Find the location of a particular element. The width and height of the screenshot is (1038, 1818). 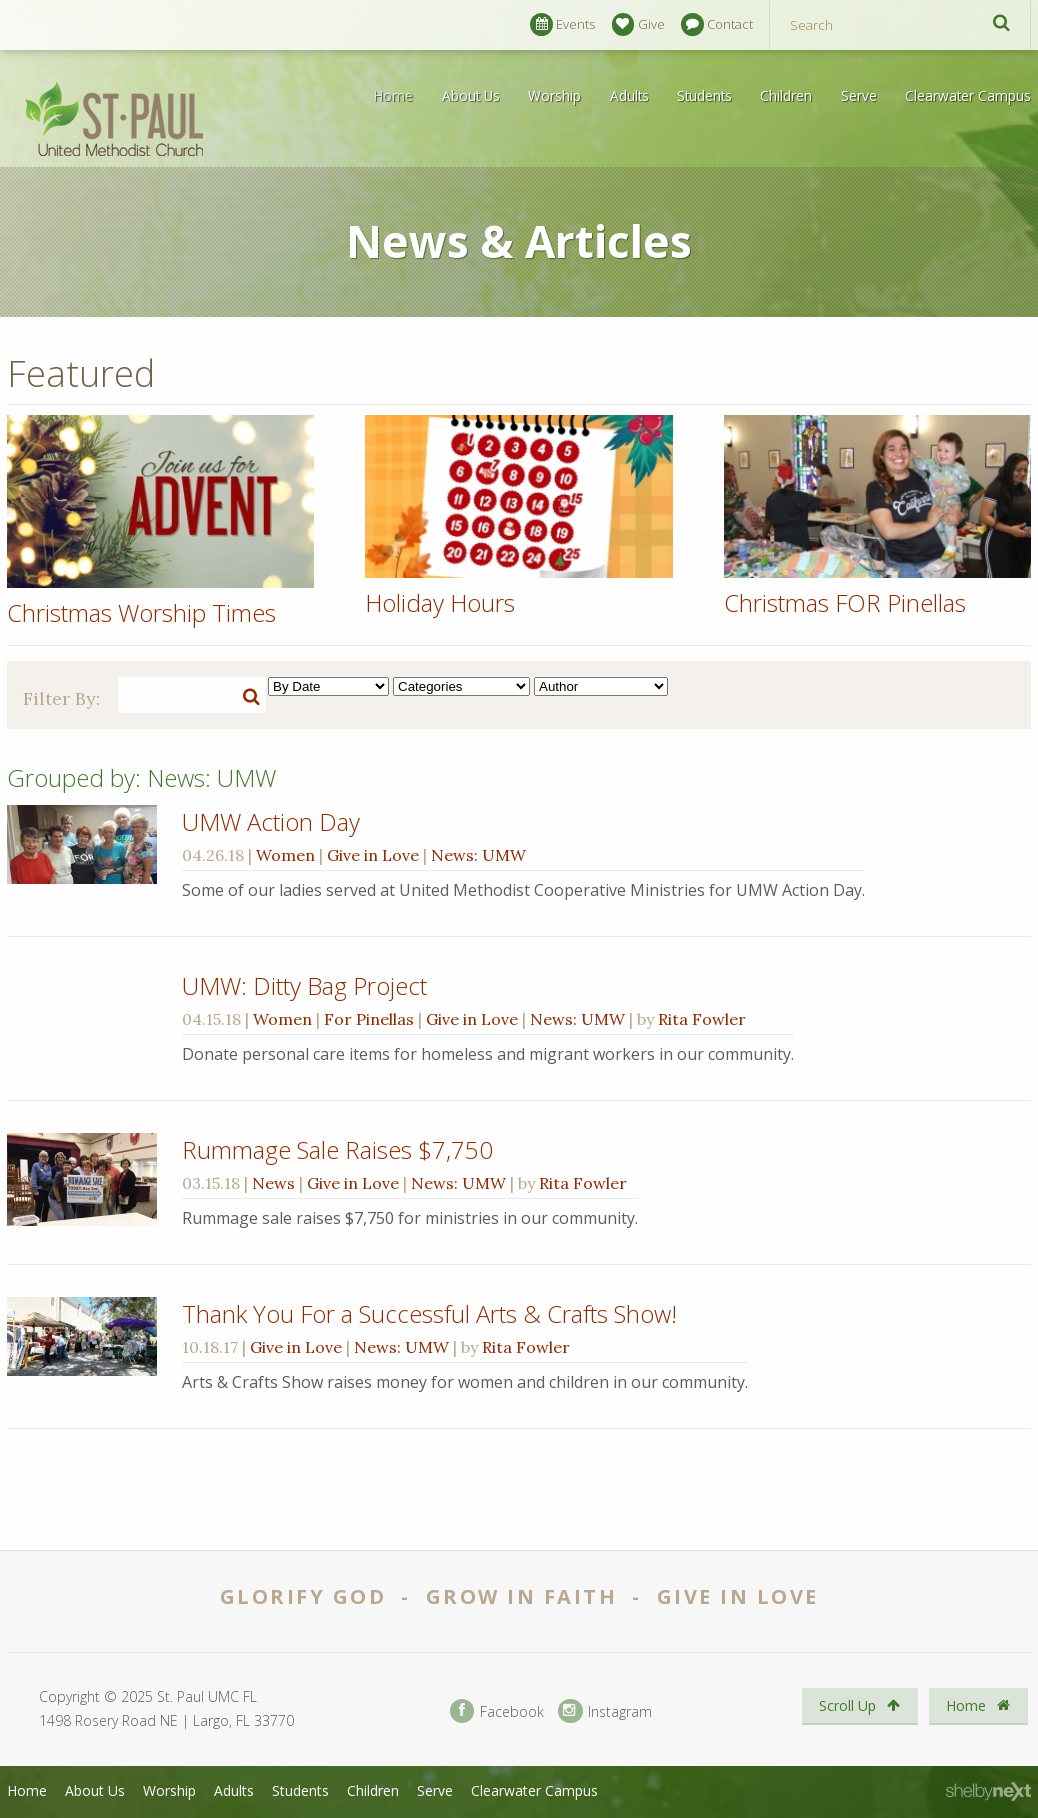

Thank You For a Successful Arts & Crafts Show! is located at coordinates (429, 1313).